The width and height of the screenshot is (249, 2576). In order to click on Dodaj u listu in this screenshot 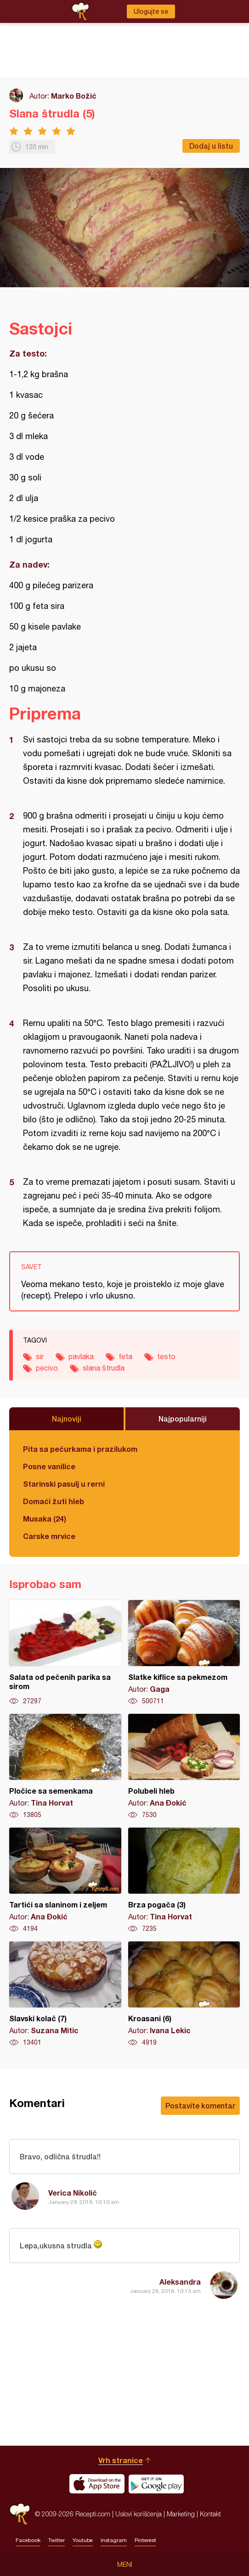, I will do `click(211, 145)`.